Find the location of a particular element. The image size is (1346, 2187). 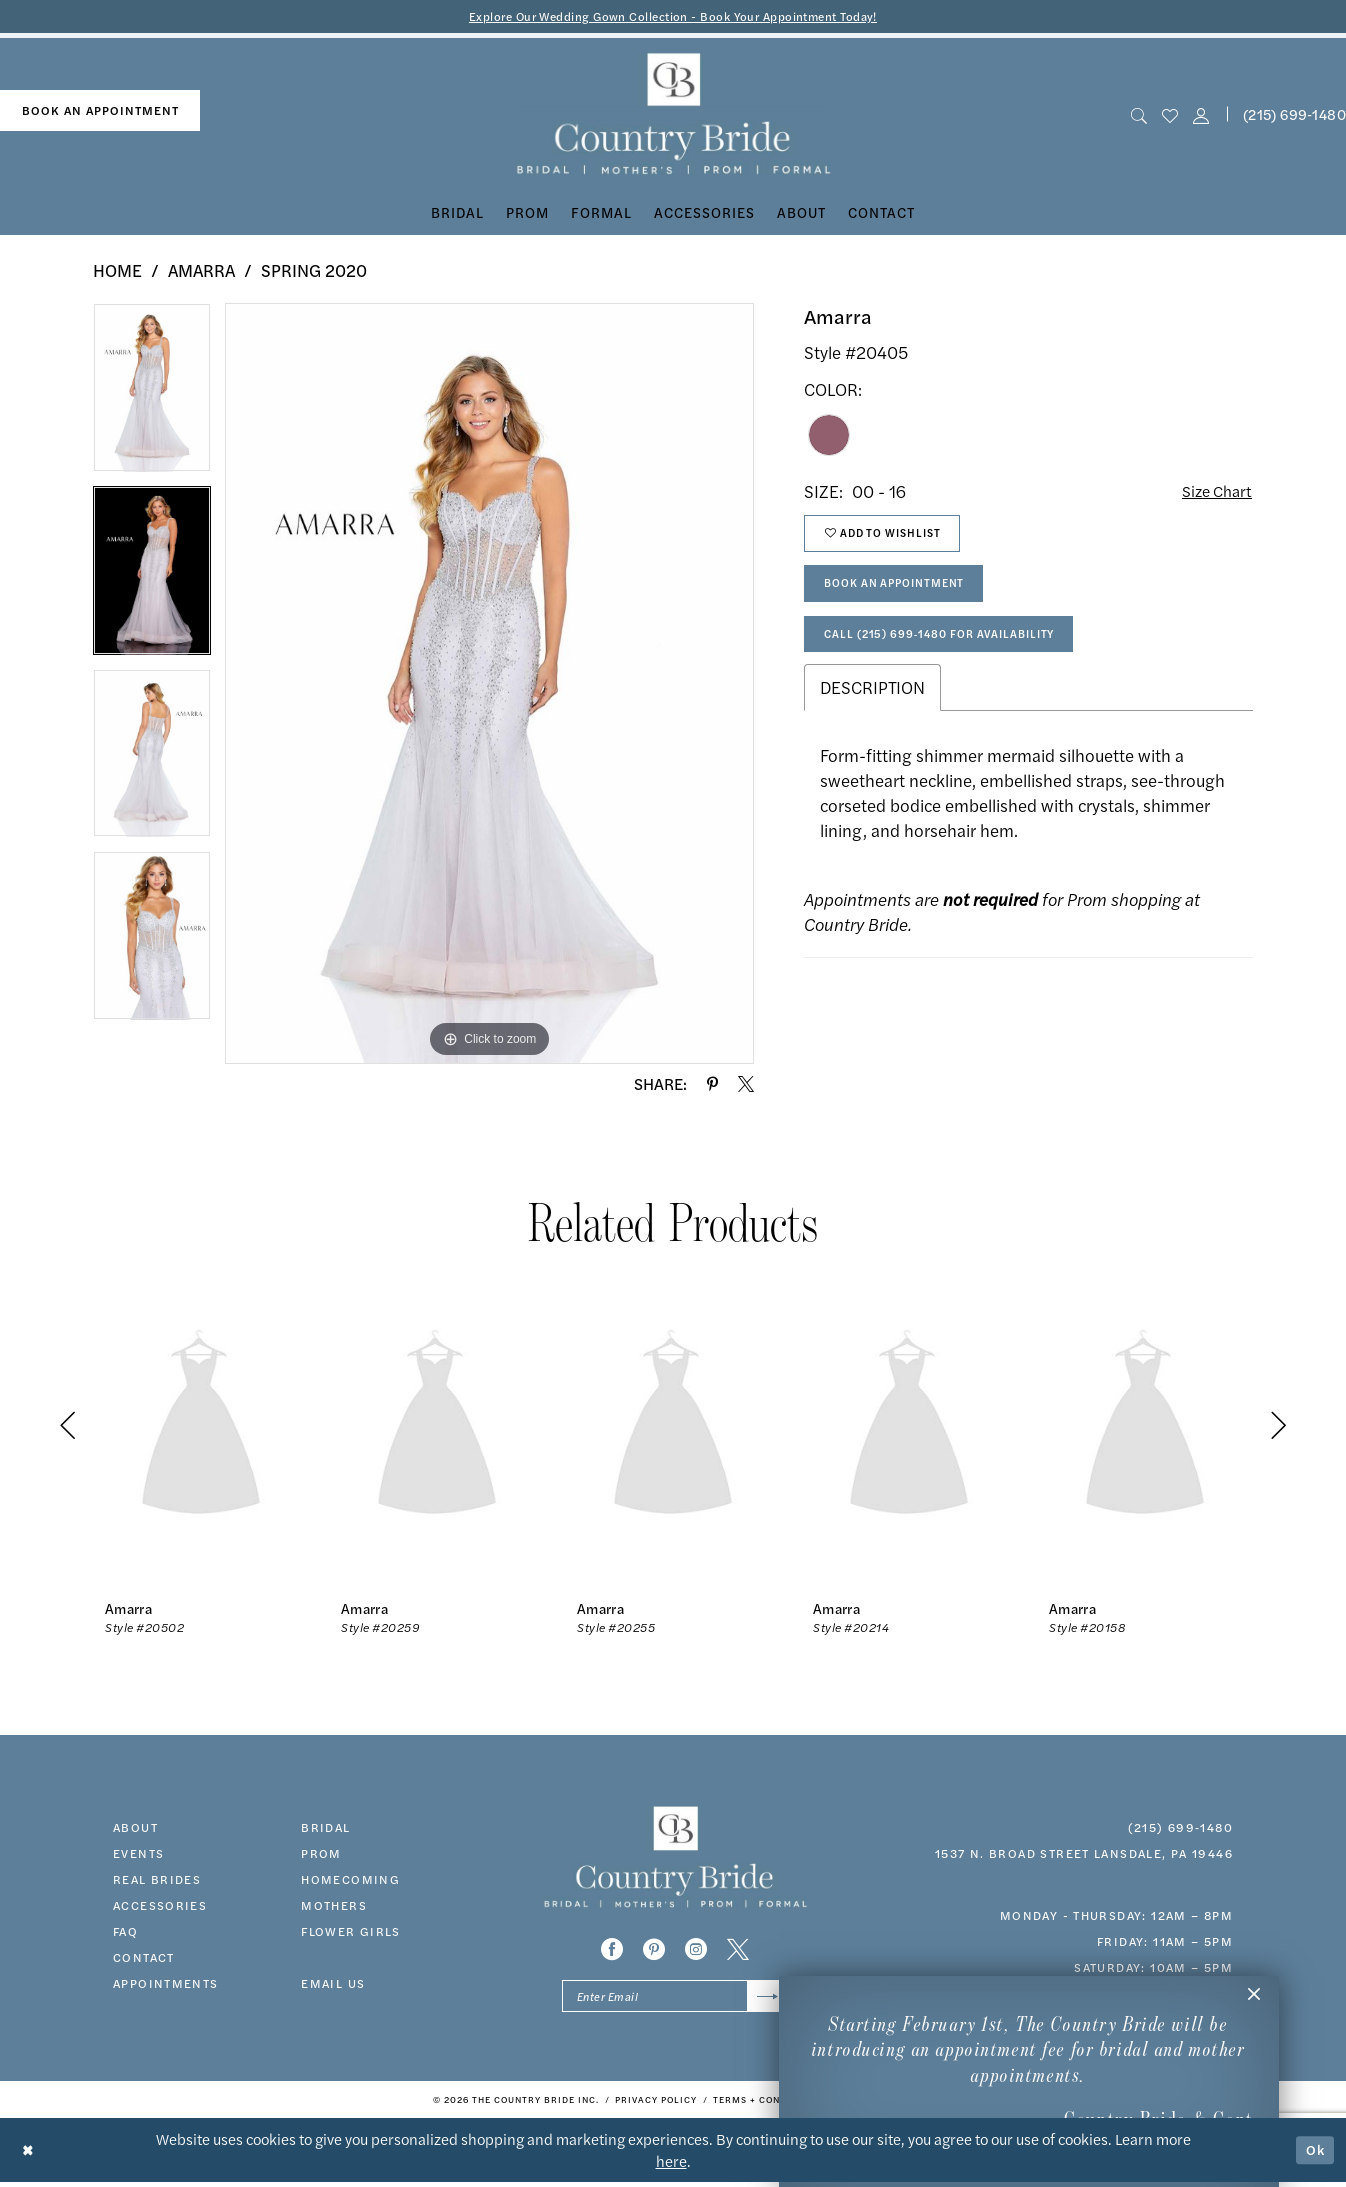

events is located at coordinates (138, 1854).